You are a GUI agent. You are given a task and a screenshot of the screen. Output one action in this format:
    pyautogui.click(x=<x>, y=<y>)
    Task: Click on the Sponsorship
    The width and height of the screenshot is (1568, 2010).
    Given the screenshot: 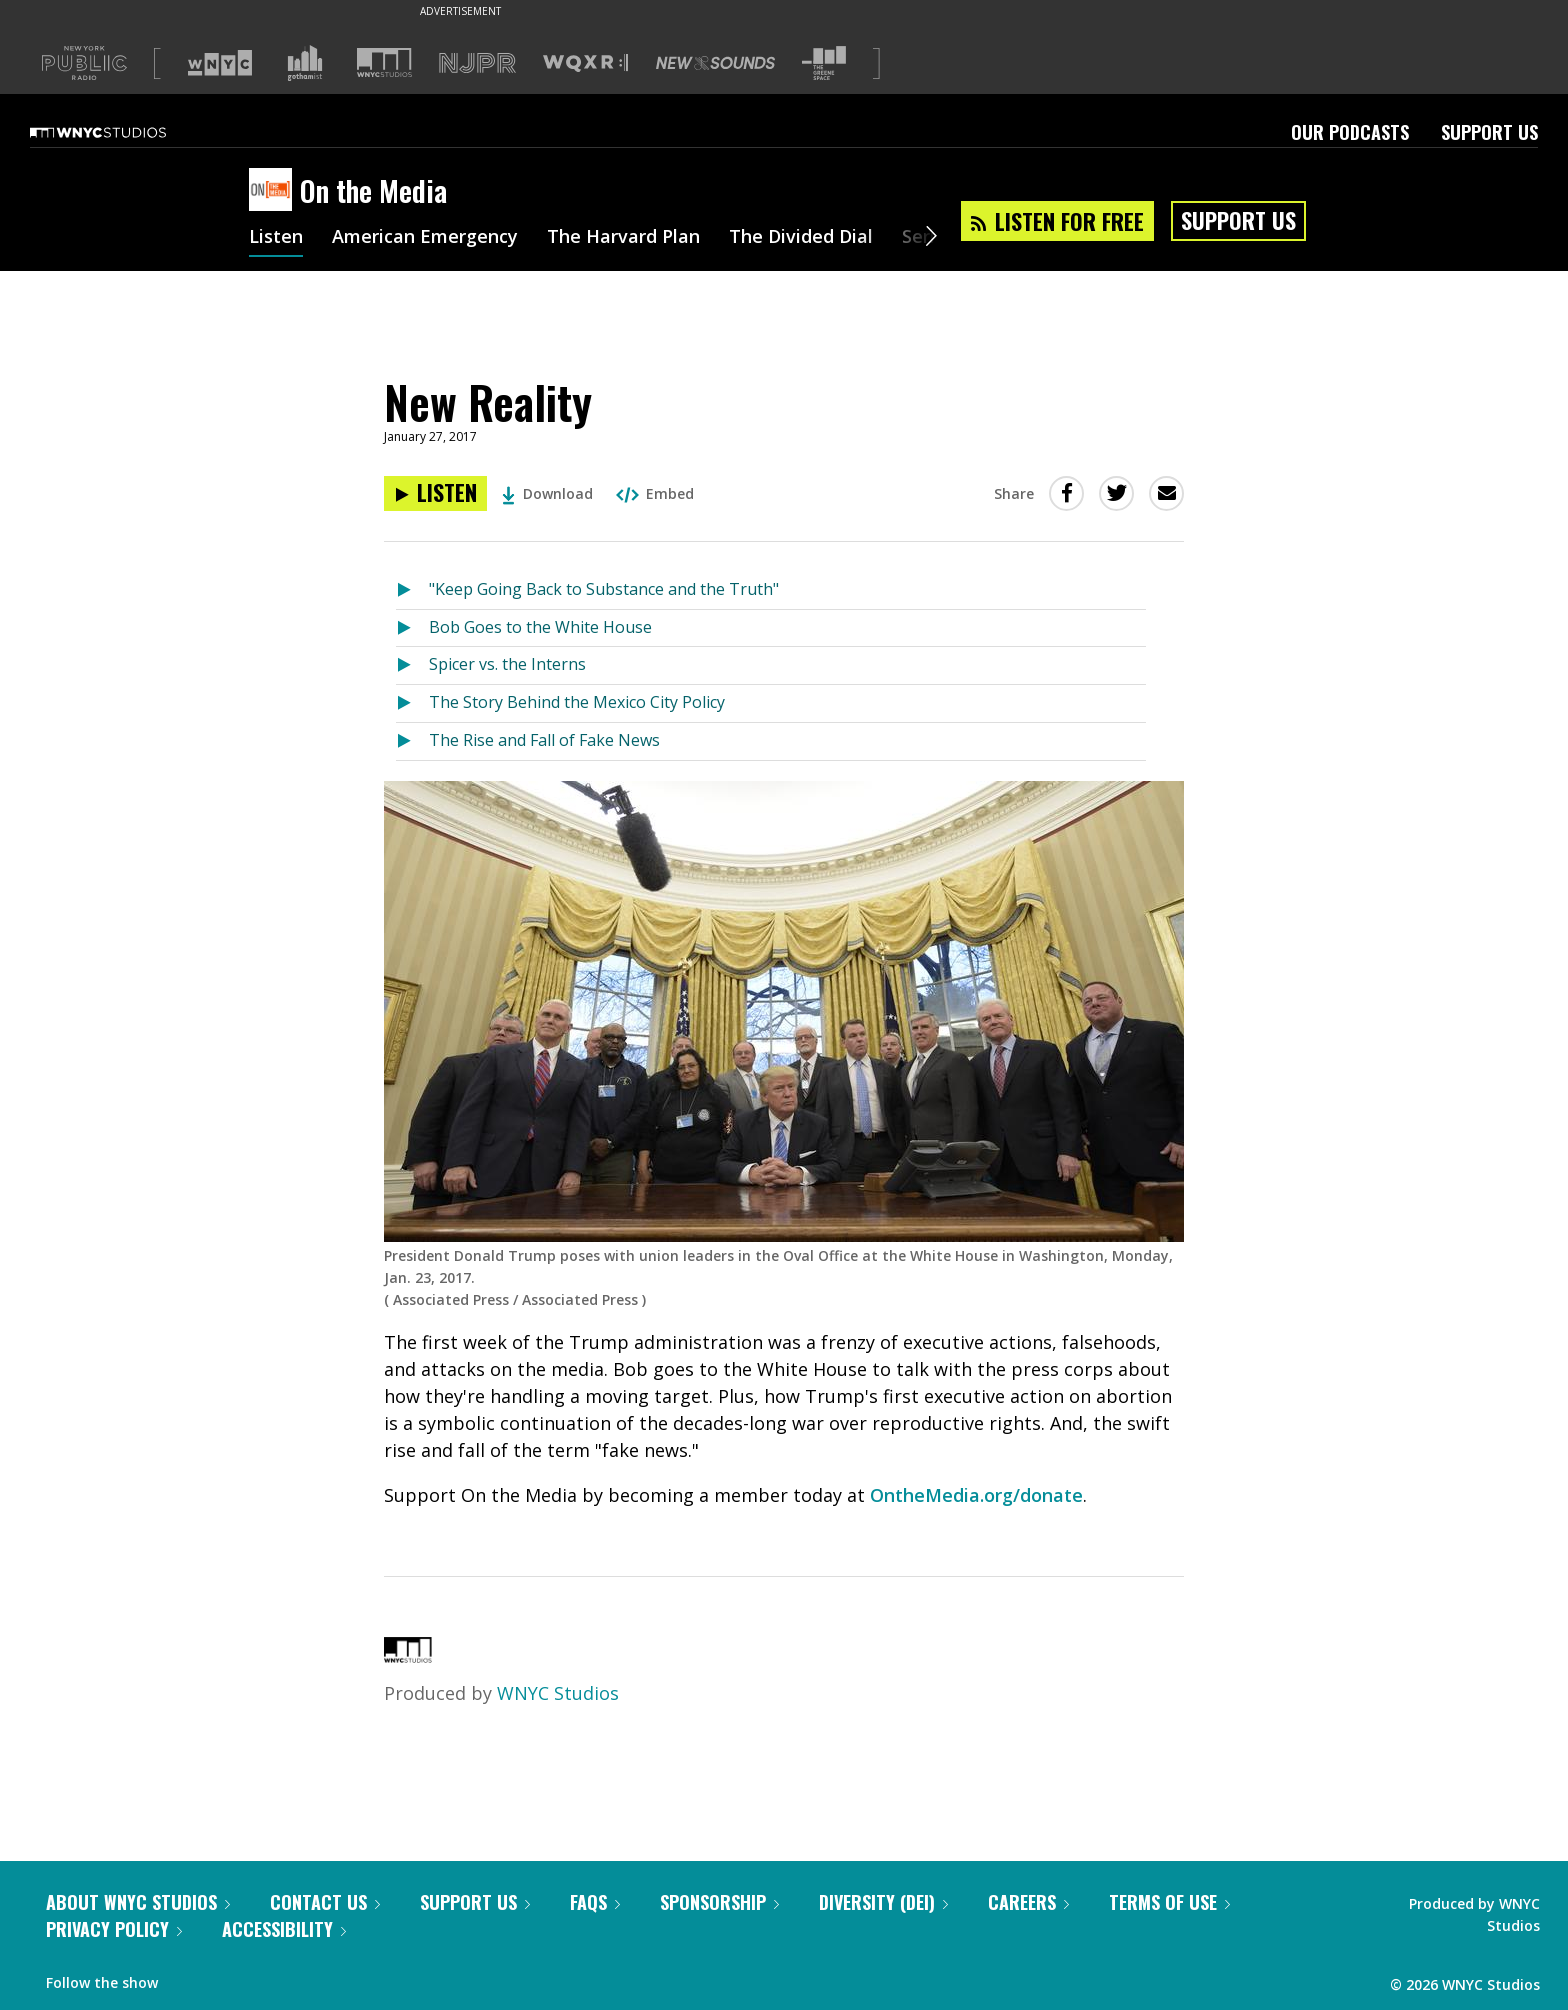 What is the action you would take?
    pyautogui.click(x=719, y=1902)
    